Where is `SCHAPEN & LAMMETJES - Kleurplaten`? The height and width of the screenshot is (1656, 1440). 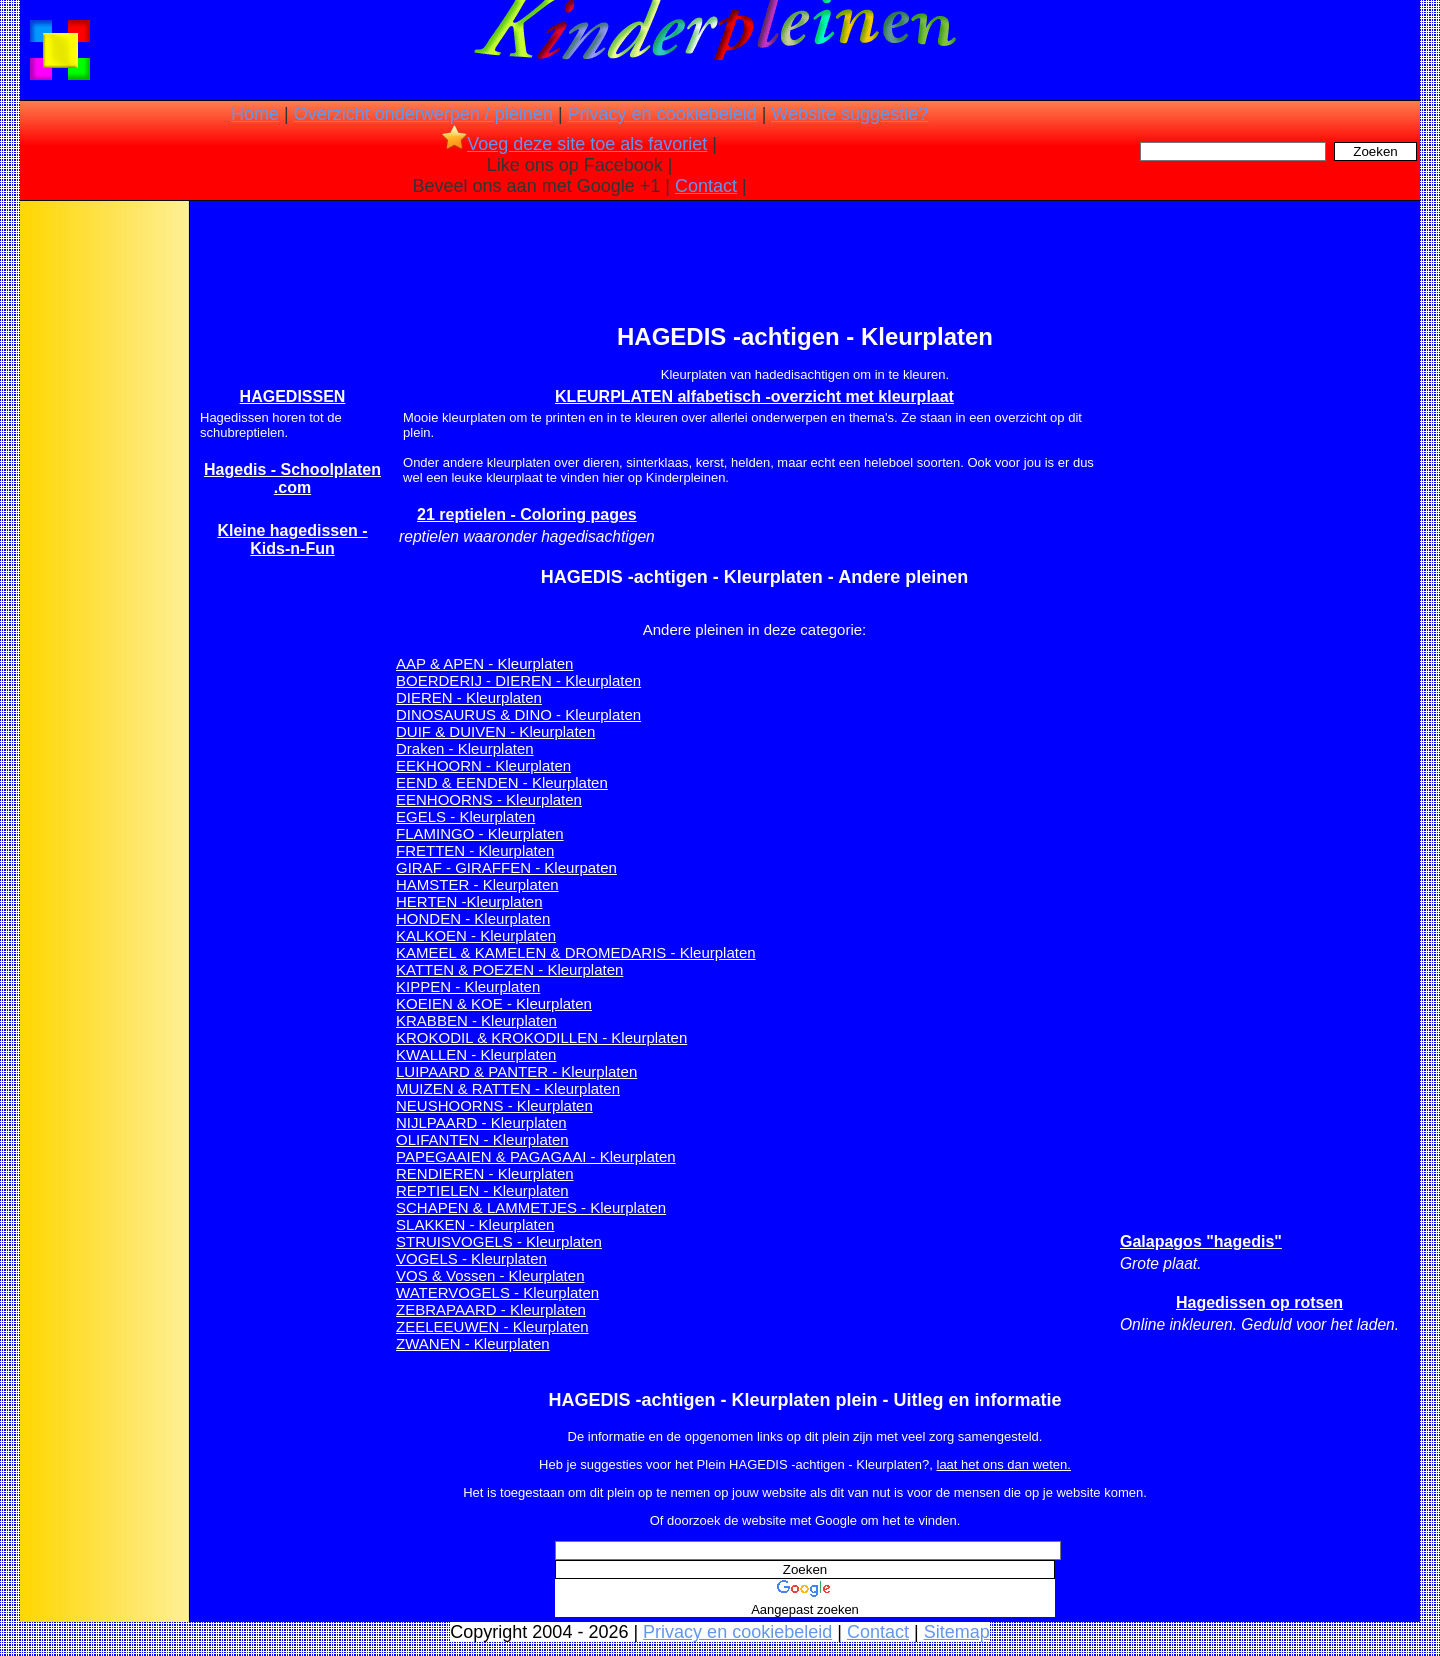
SCHAPEN & LAMMETJES - Kleurplaten is located at coordinates (531, 1207).